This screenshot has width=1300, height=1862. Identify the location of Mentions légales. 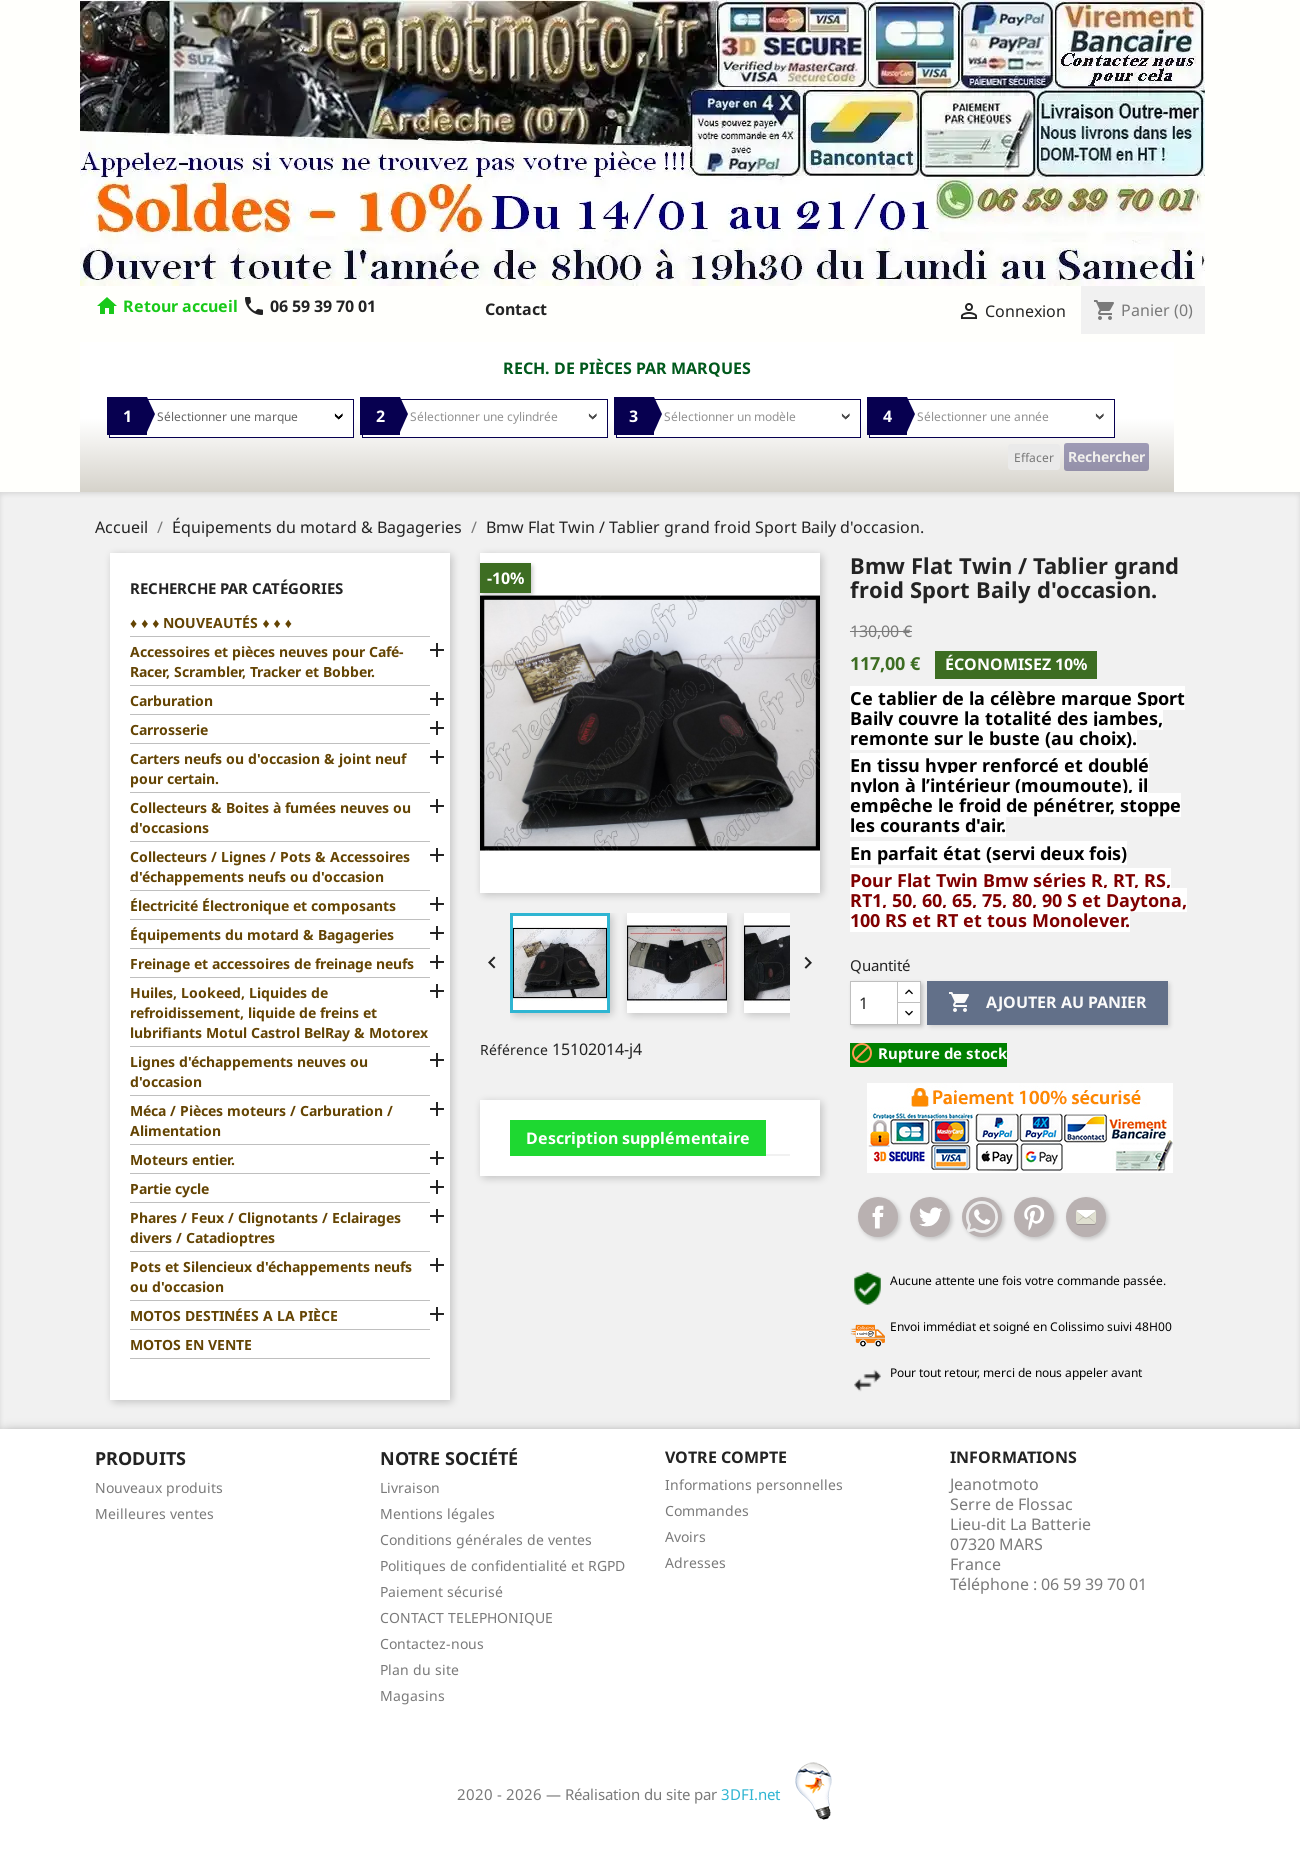
(437, 1513).